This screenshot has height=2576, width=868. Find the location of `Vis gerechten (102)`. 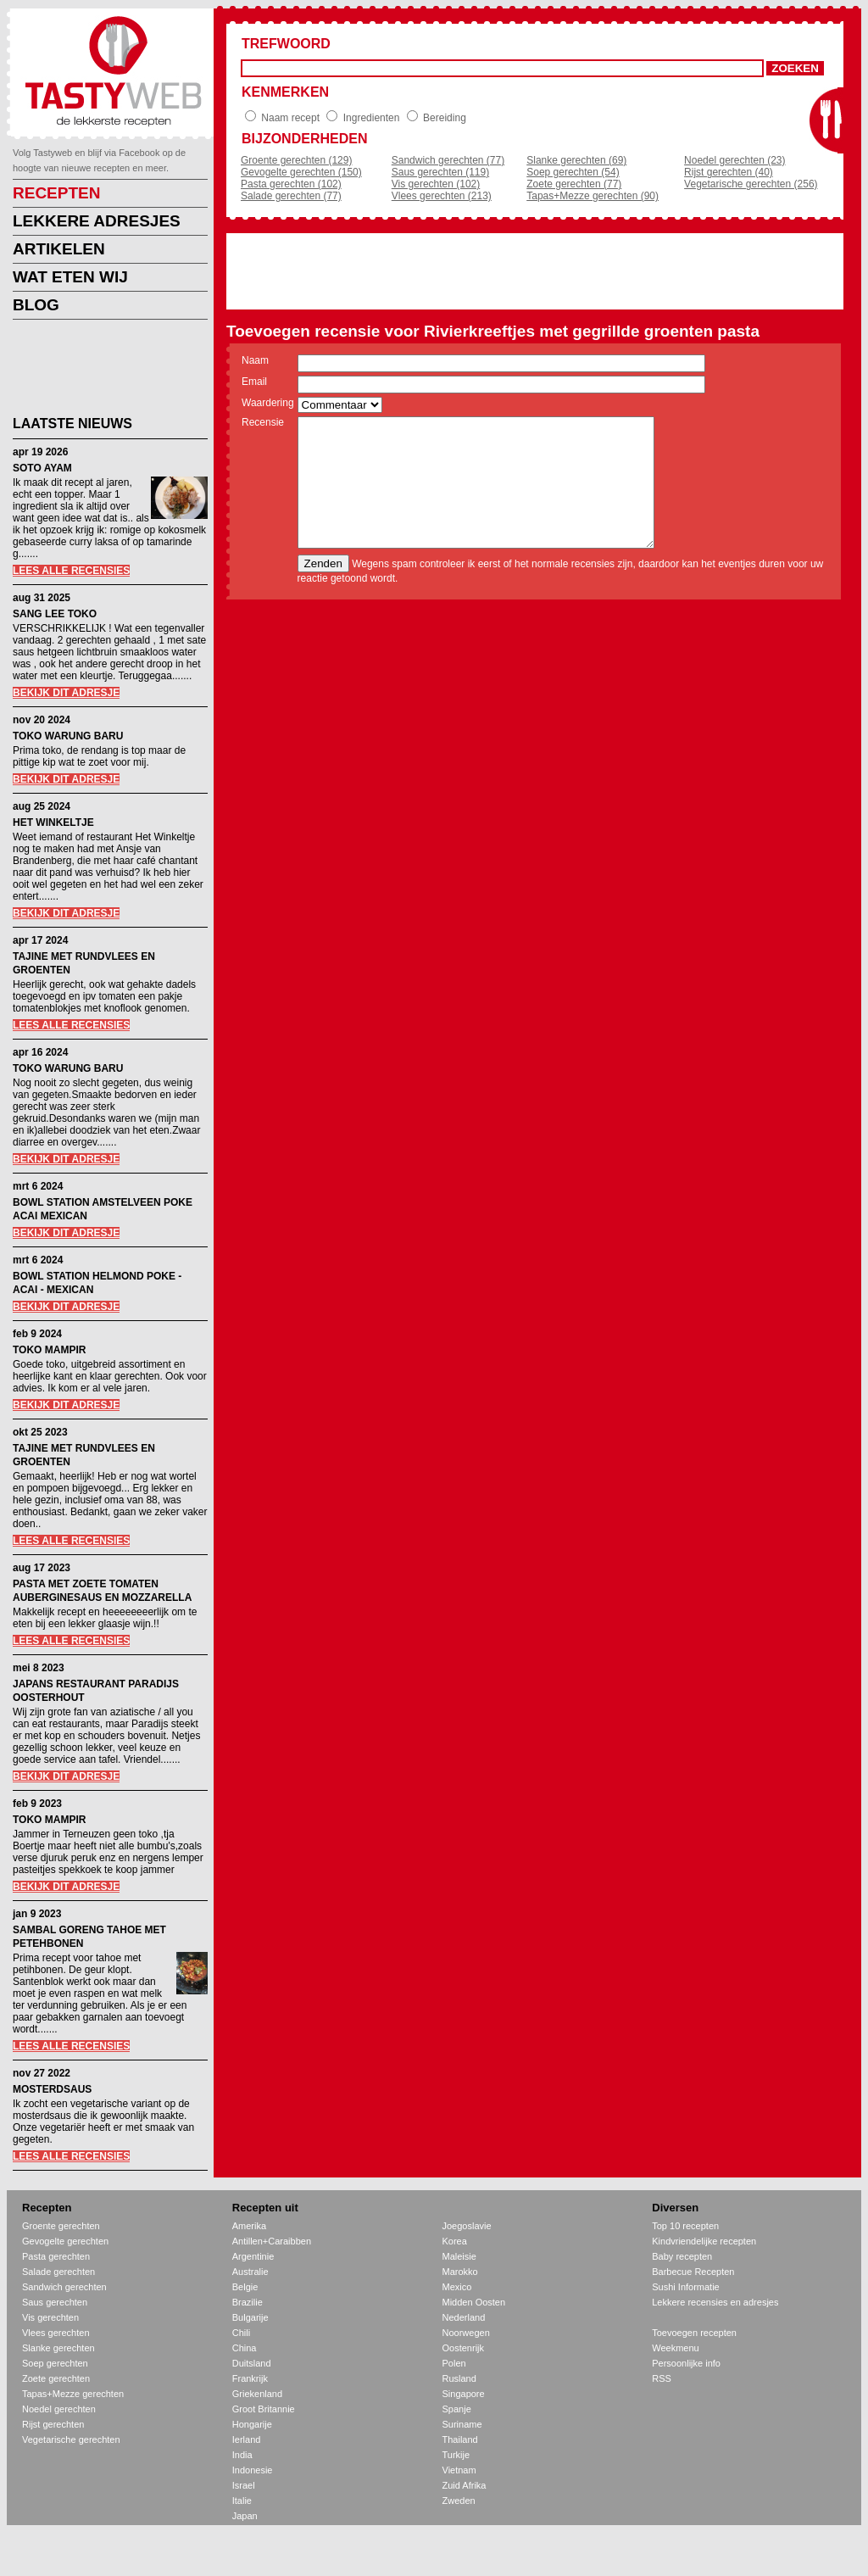

Vis gerechten (102) is located at coordinates (436, 184).